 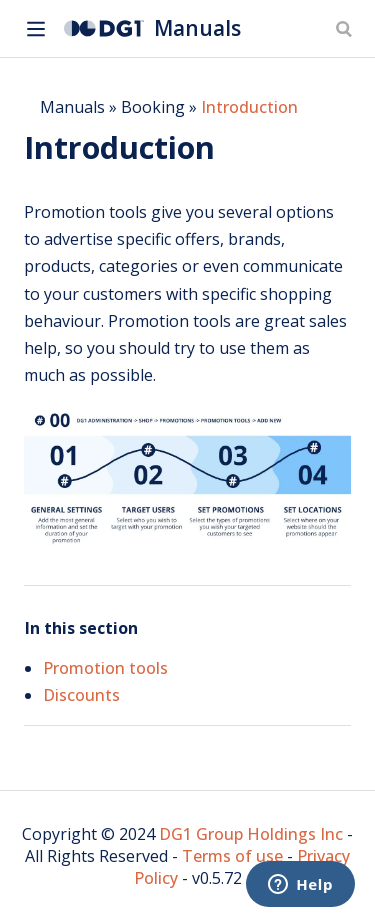 I want to click on Introduction, so click(x=249, y=107).